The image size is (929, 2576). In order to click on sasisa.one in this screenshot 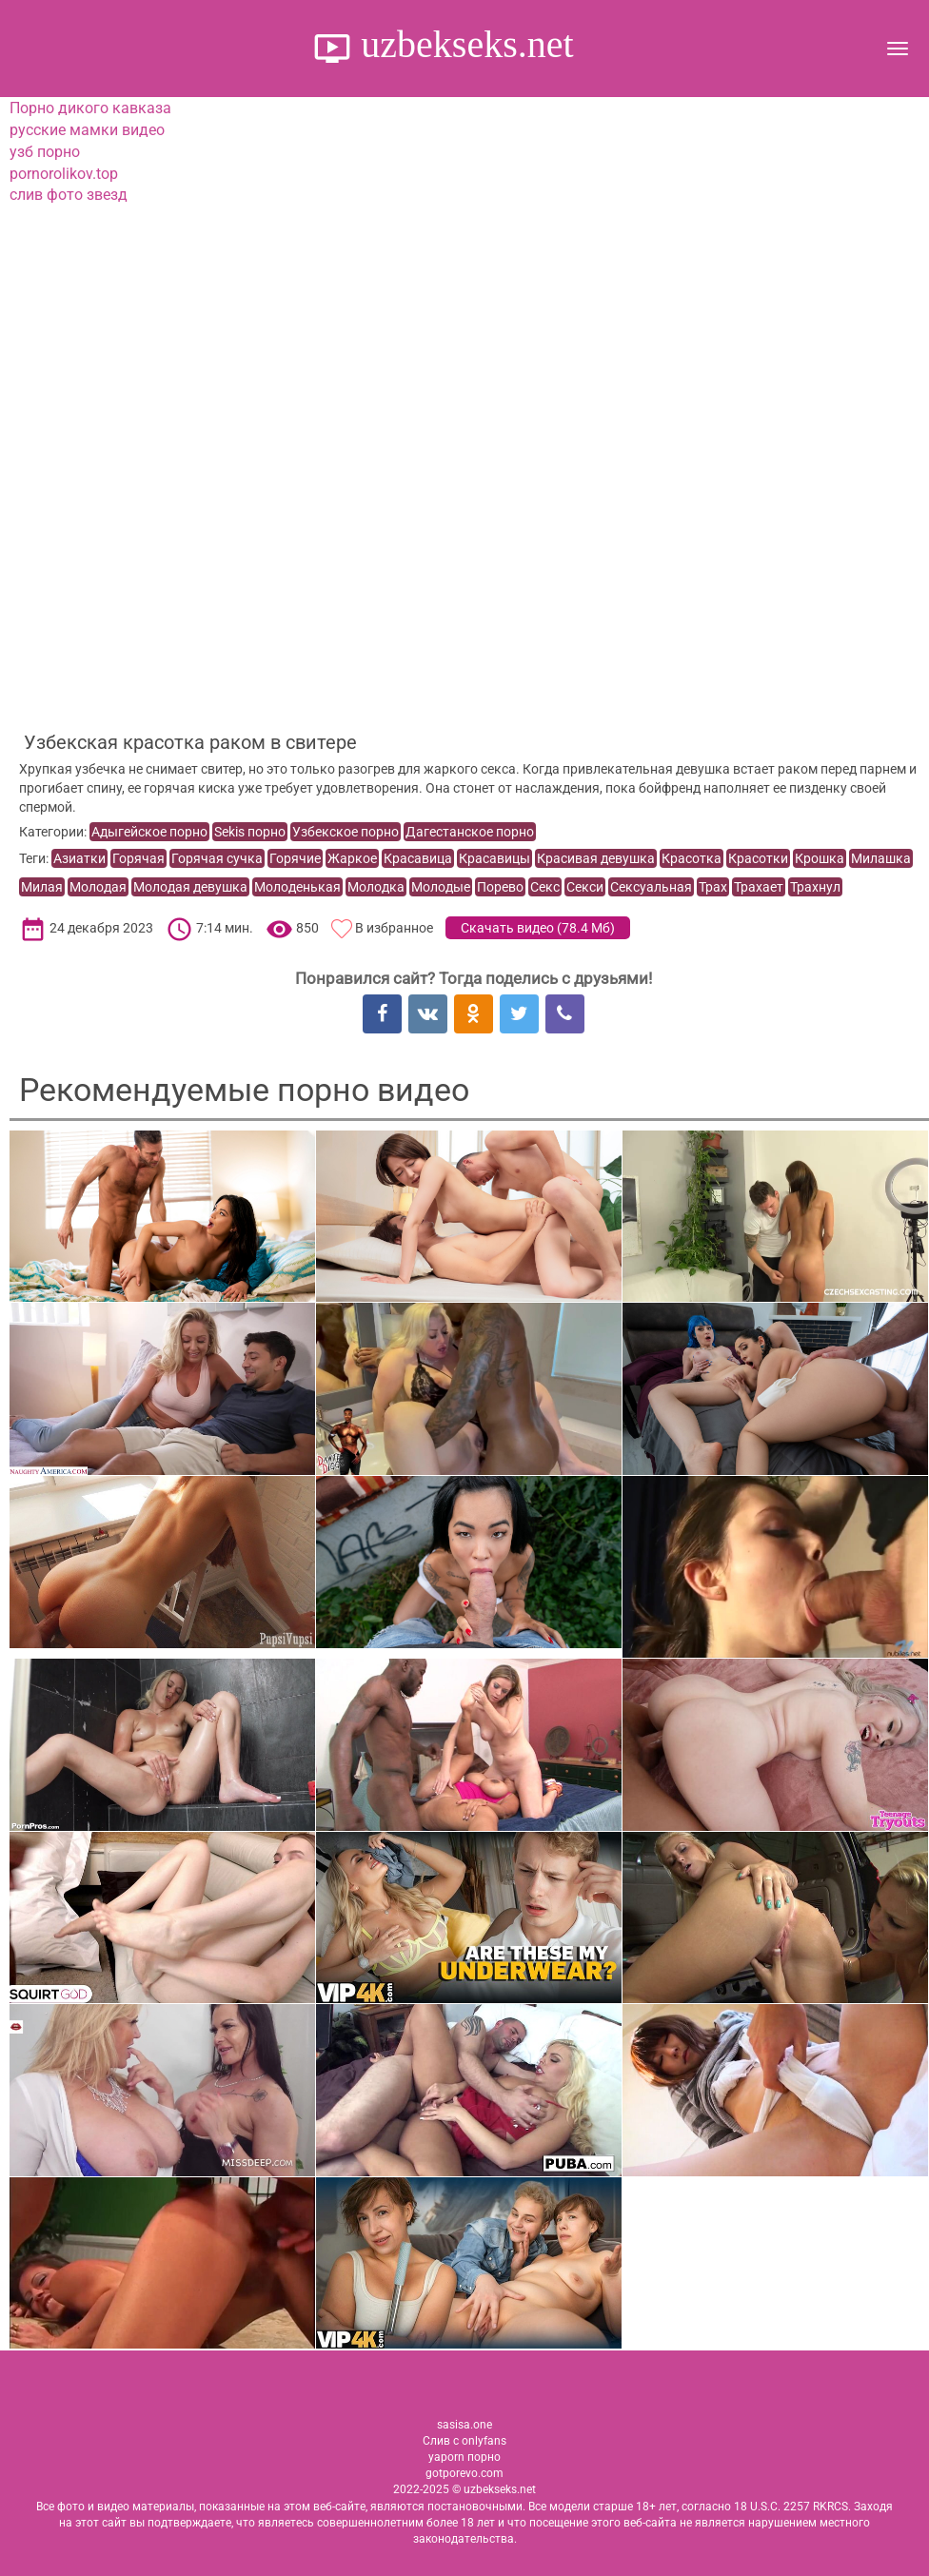, I will do `click(464, 2424)`.